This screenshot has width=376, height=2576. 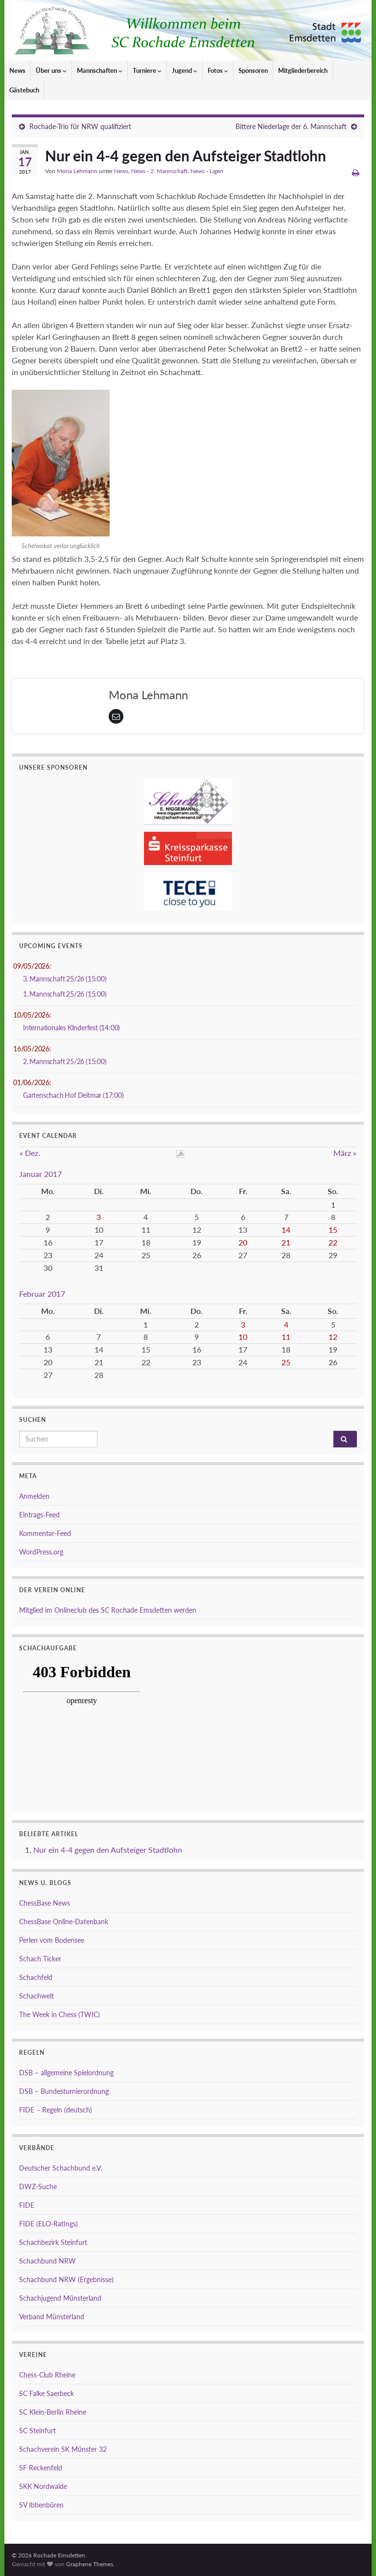 What do you see at coordinates (286, 1362) in the screenshot?
I see `25` at bounding box center [286, 1362].